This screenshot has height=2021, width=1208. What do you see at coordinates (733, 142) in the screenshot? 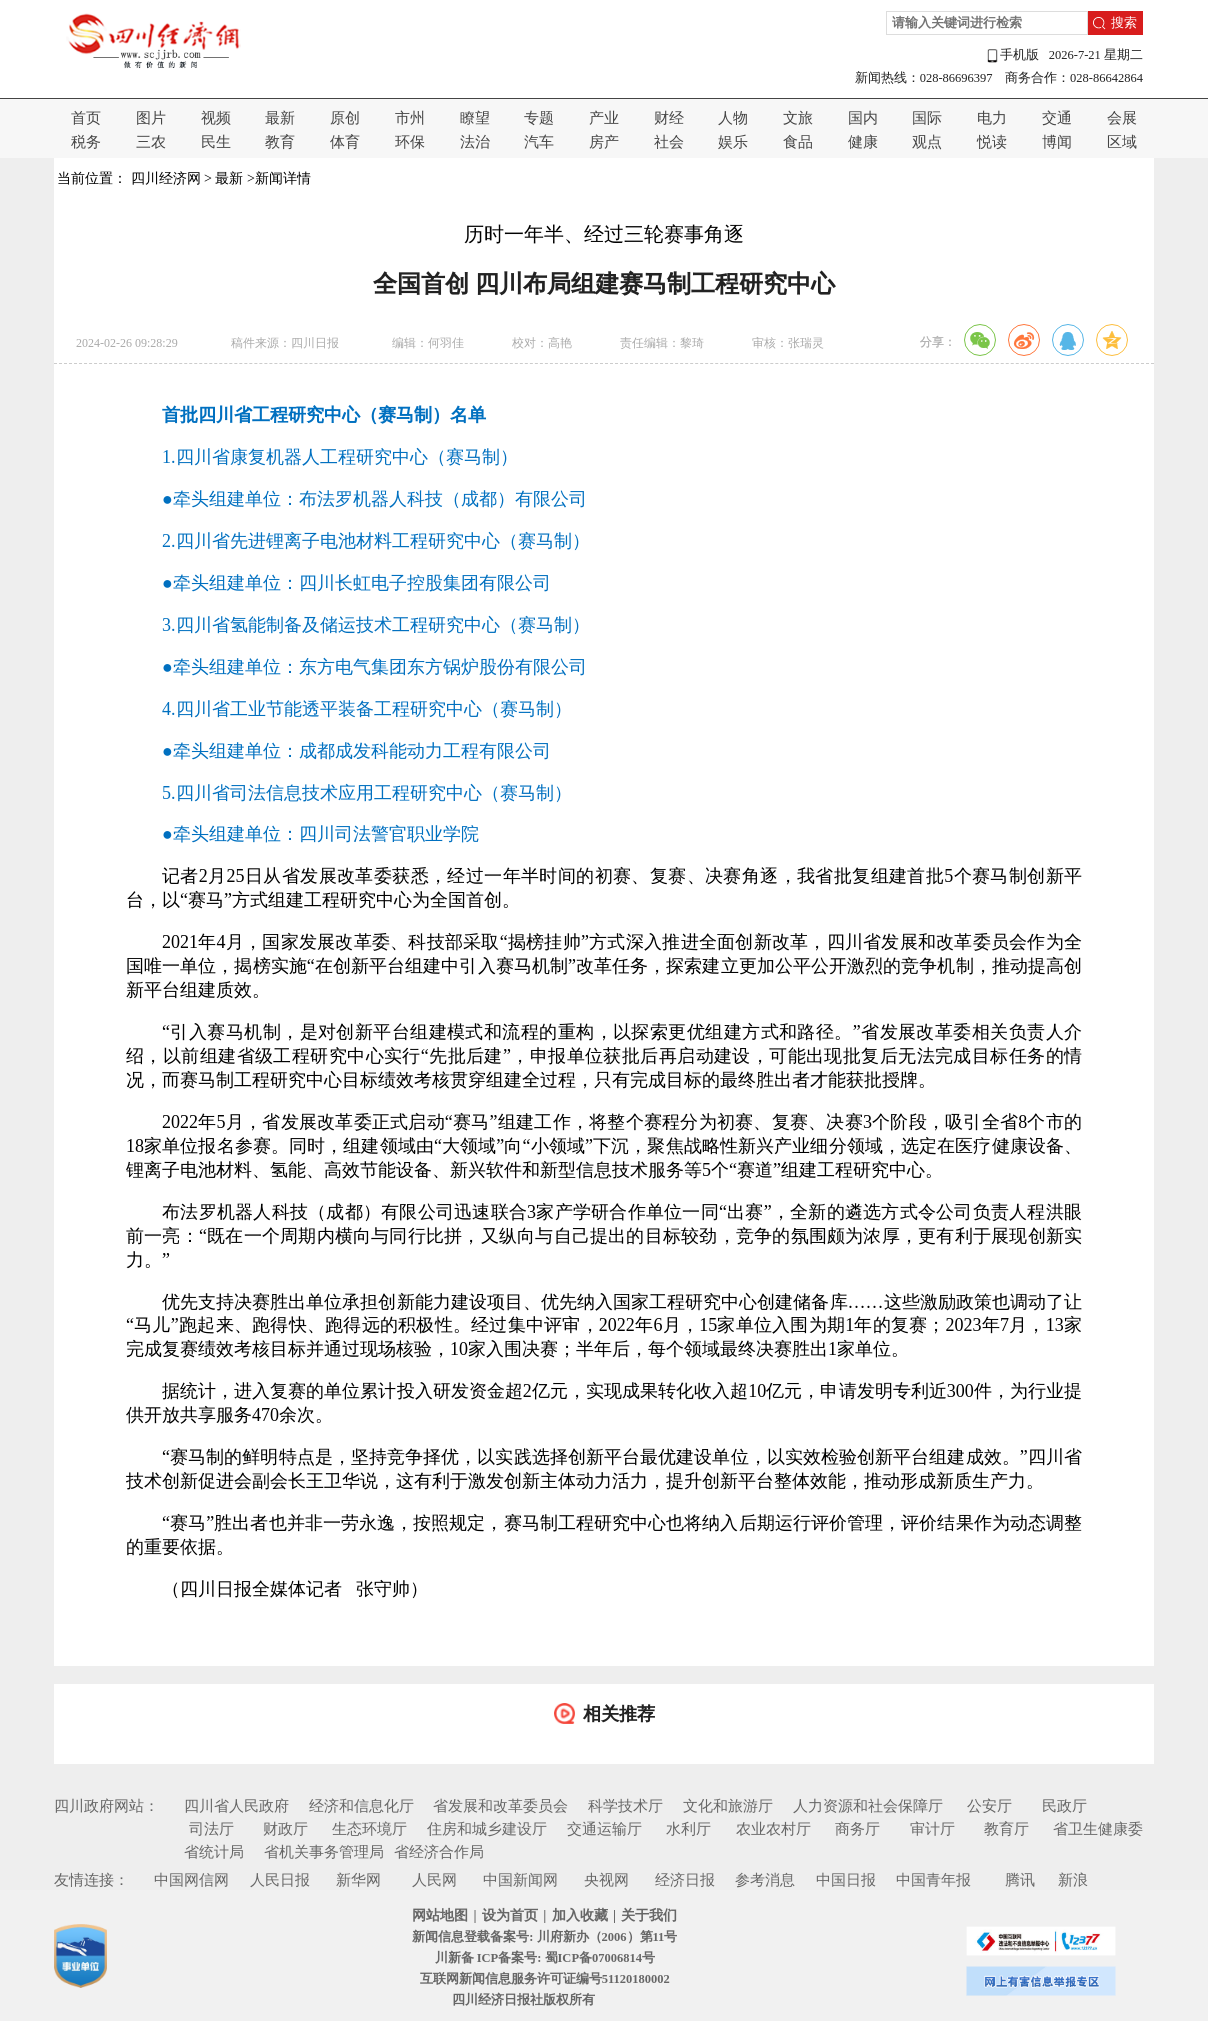
I see `娱乐` at bounding box center [733, 142].